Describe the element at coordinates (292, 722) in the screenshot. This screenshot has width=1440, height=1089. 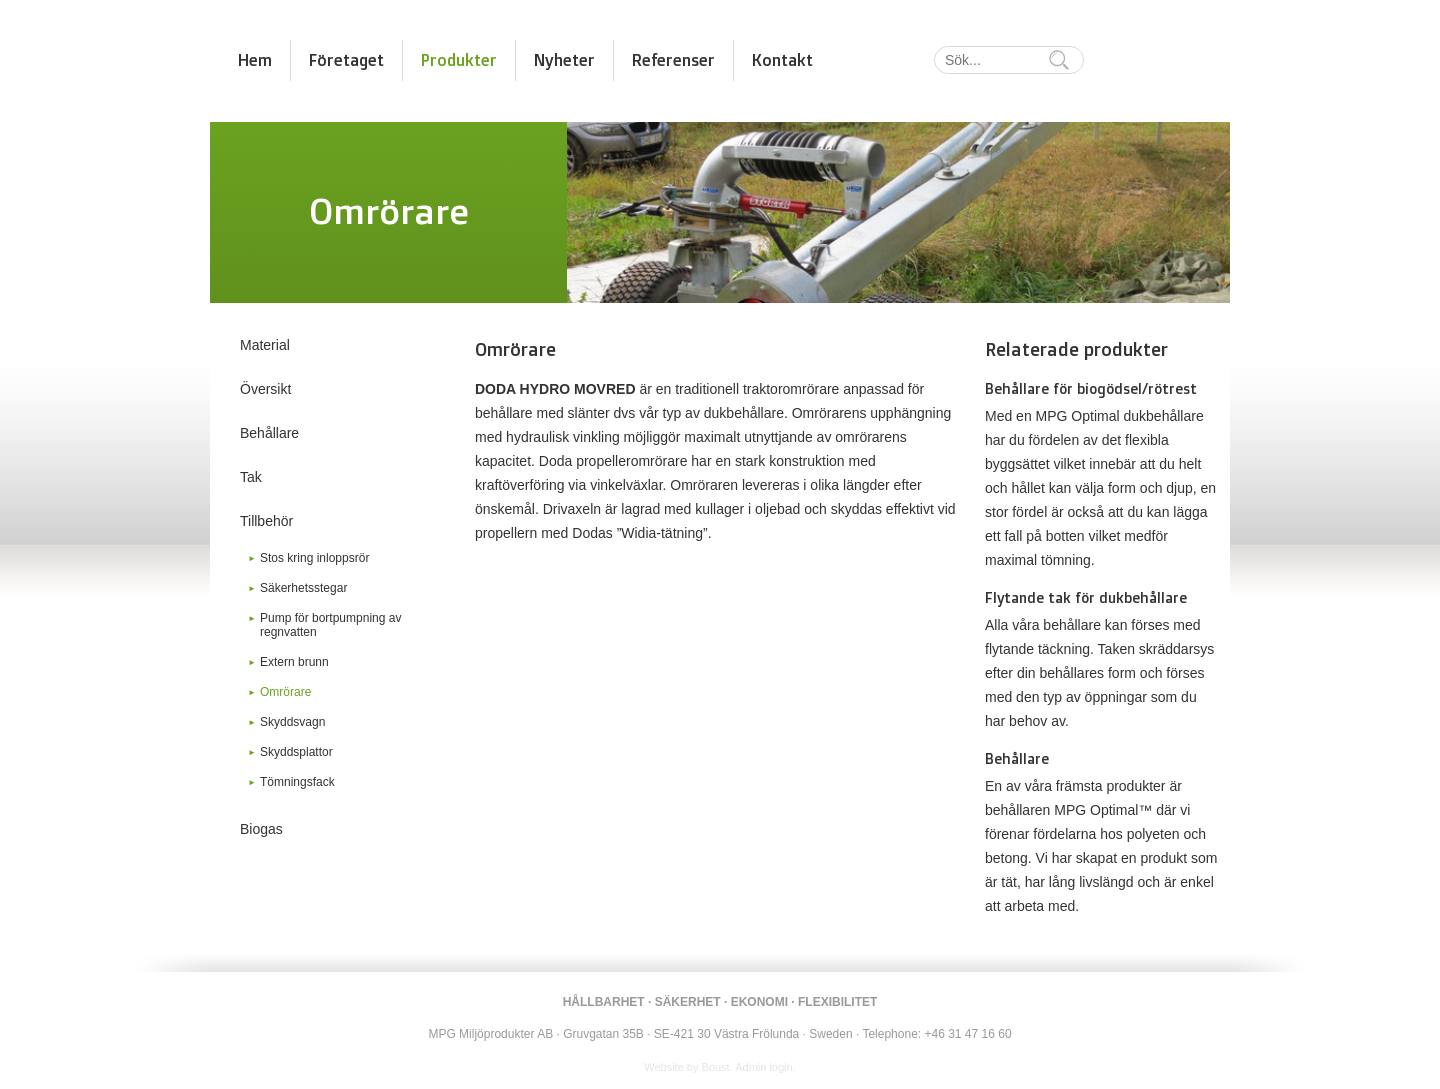
I see `Skyddsvagn` at that location.